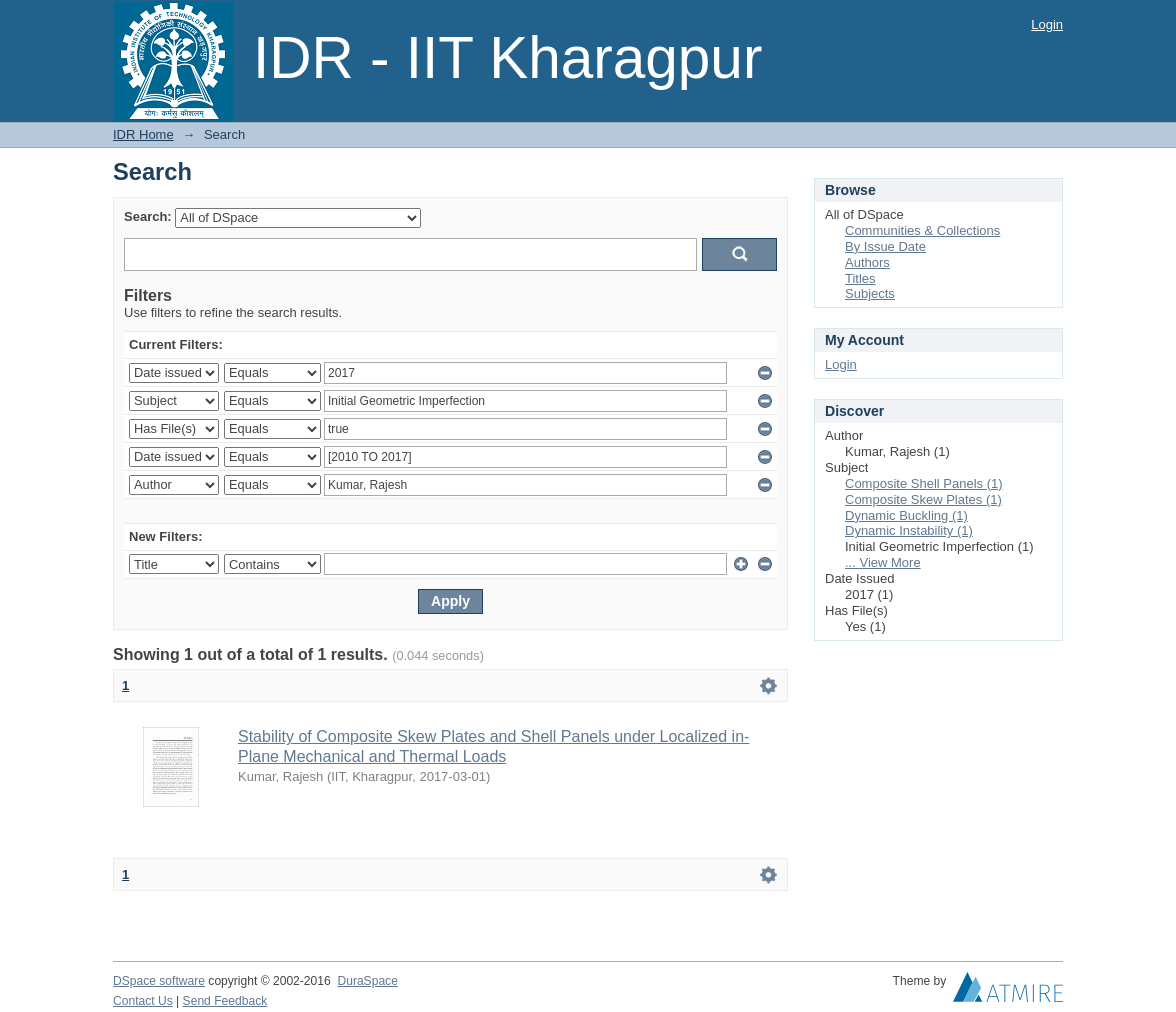 The image size is (1176, 1012). Describe the element at coordinates (225, 1001) in the screenshot. I see `Send Feedback` at that location.